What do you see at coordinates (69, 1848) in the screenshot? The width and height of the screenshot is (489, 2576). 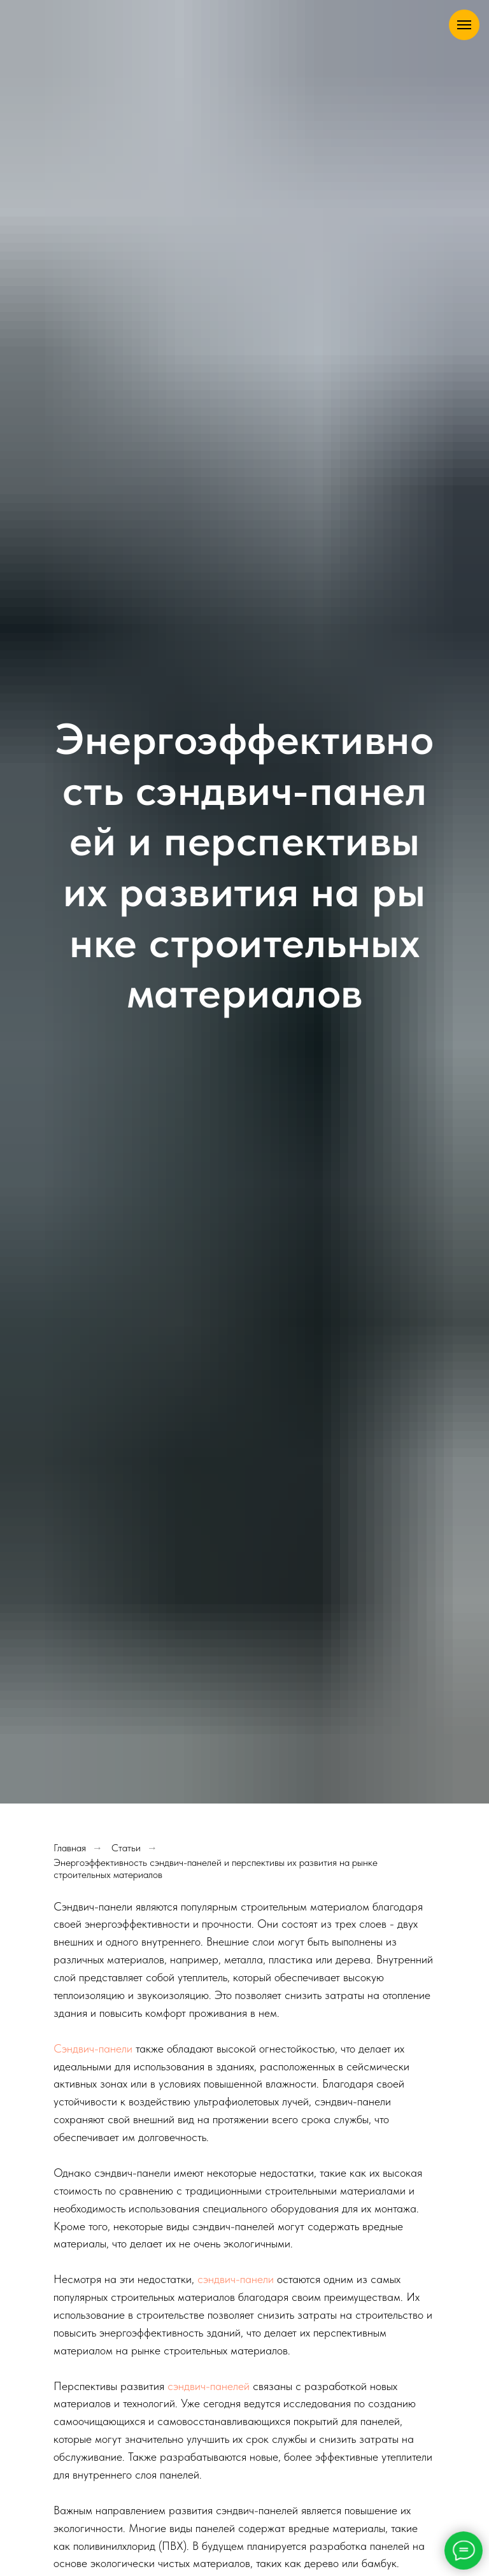 I see `Главная` at bounding box center [69, 1848].